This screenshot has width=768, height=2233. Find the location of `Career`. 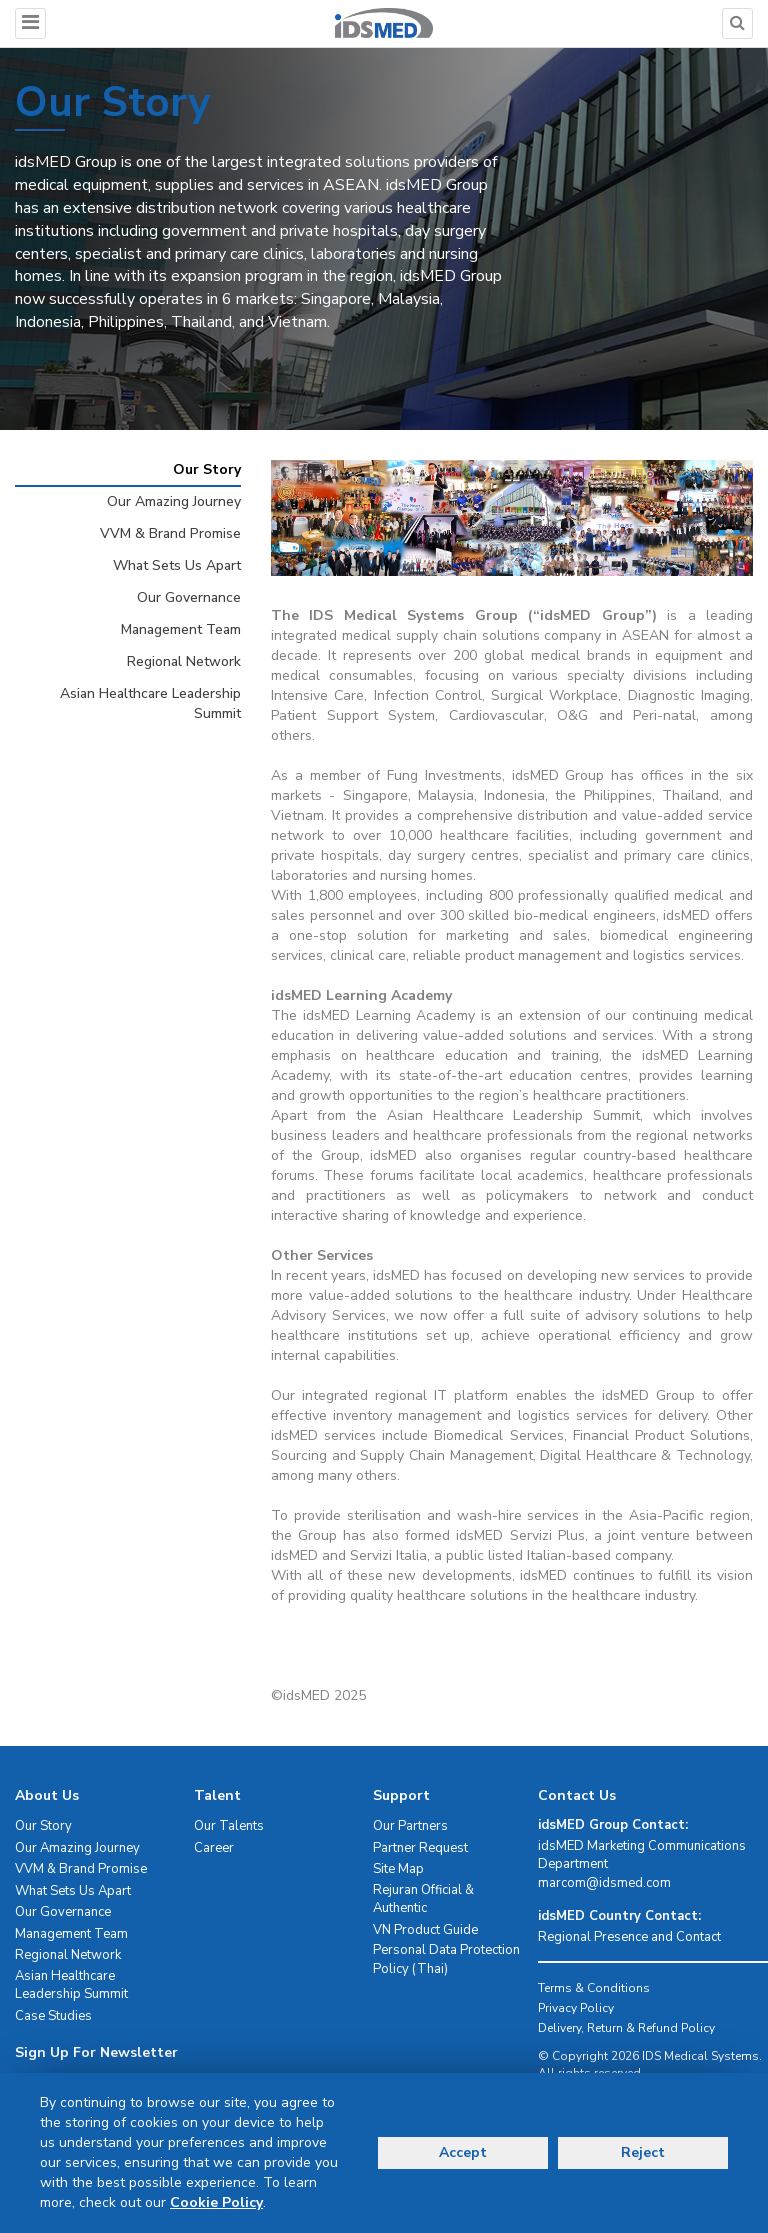

Career is located at coordinates (214, 1848).